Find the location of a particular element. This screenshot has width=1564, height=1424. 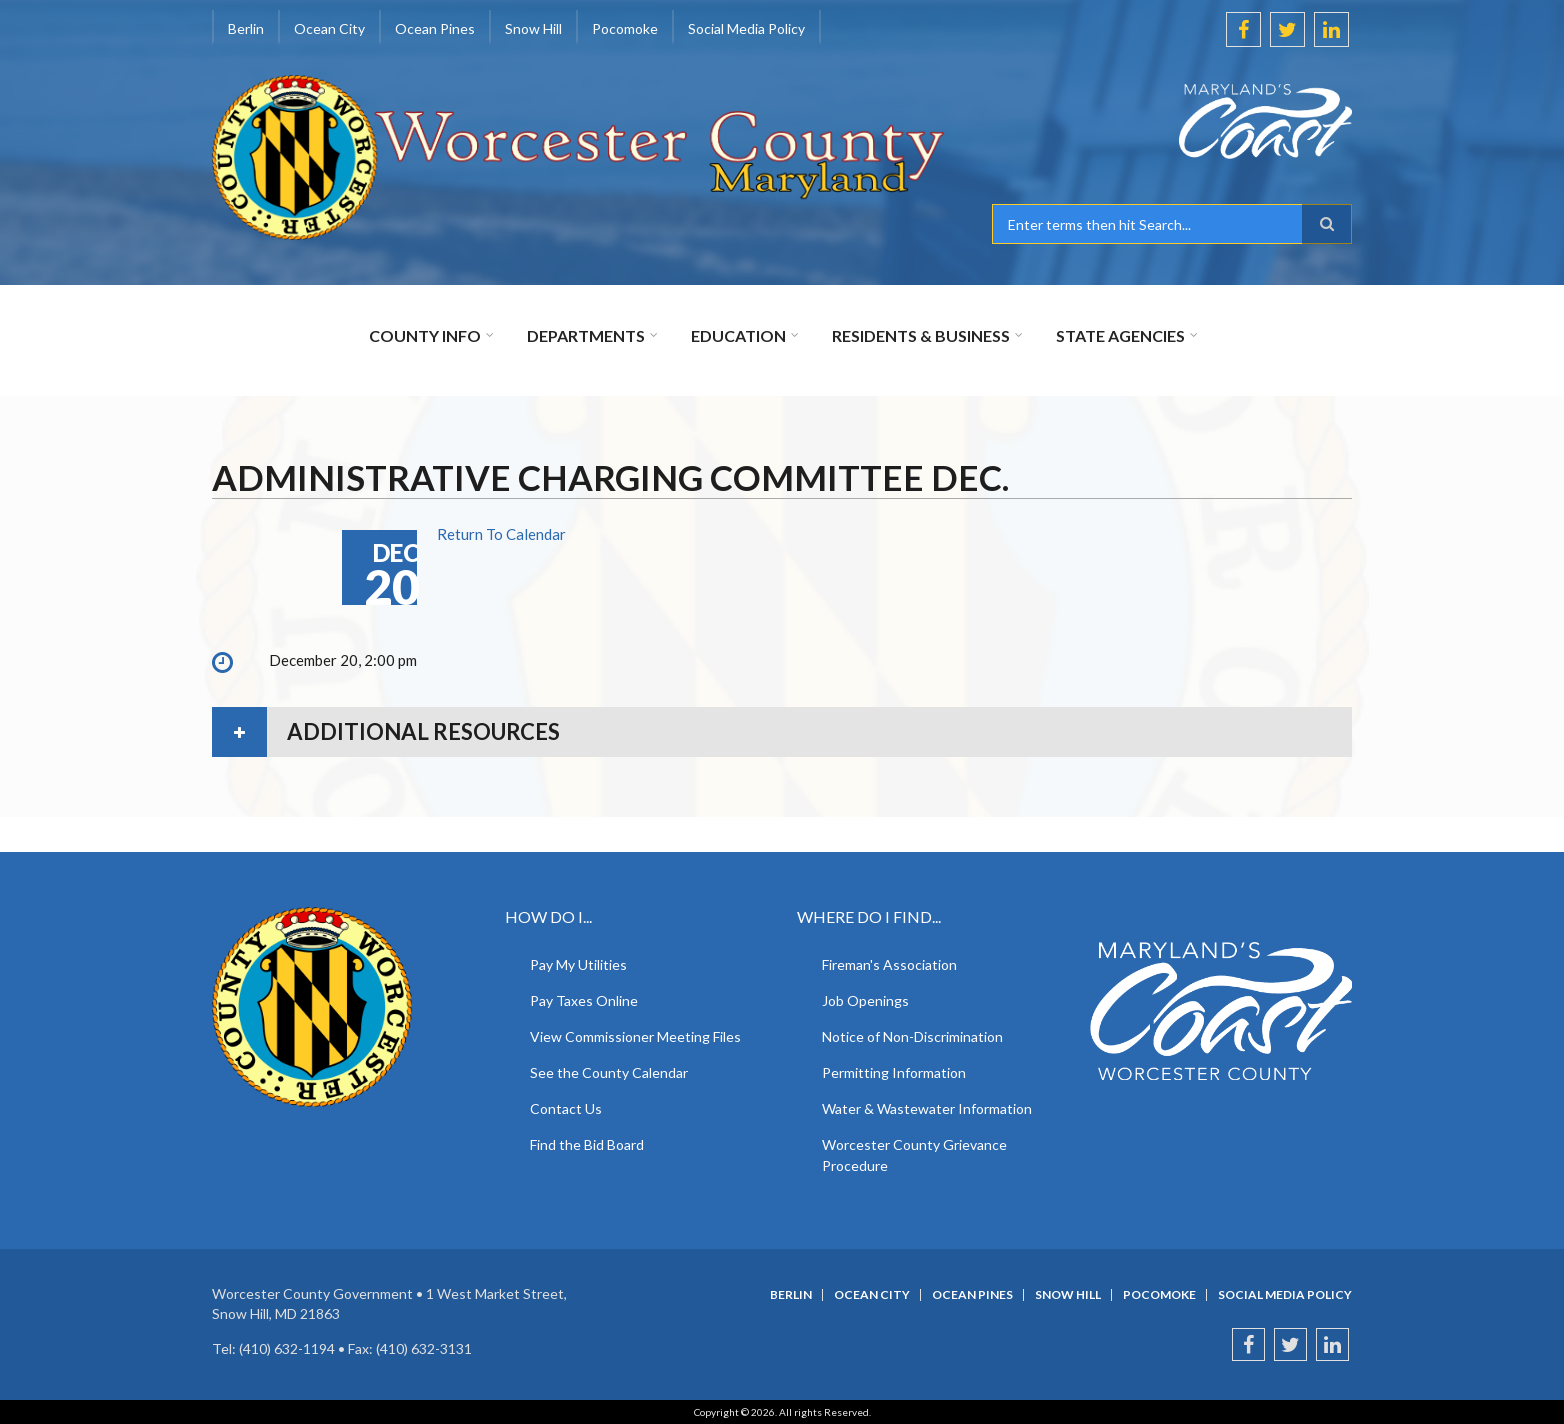

See the County Calendar is located at coordinates (609, 1072).